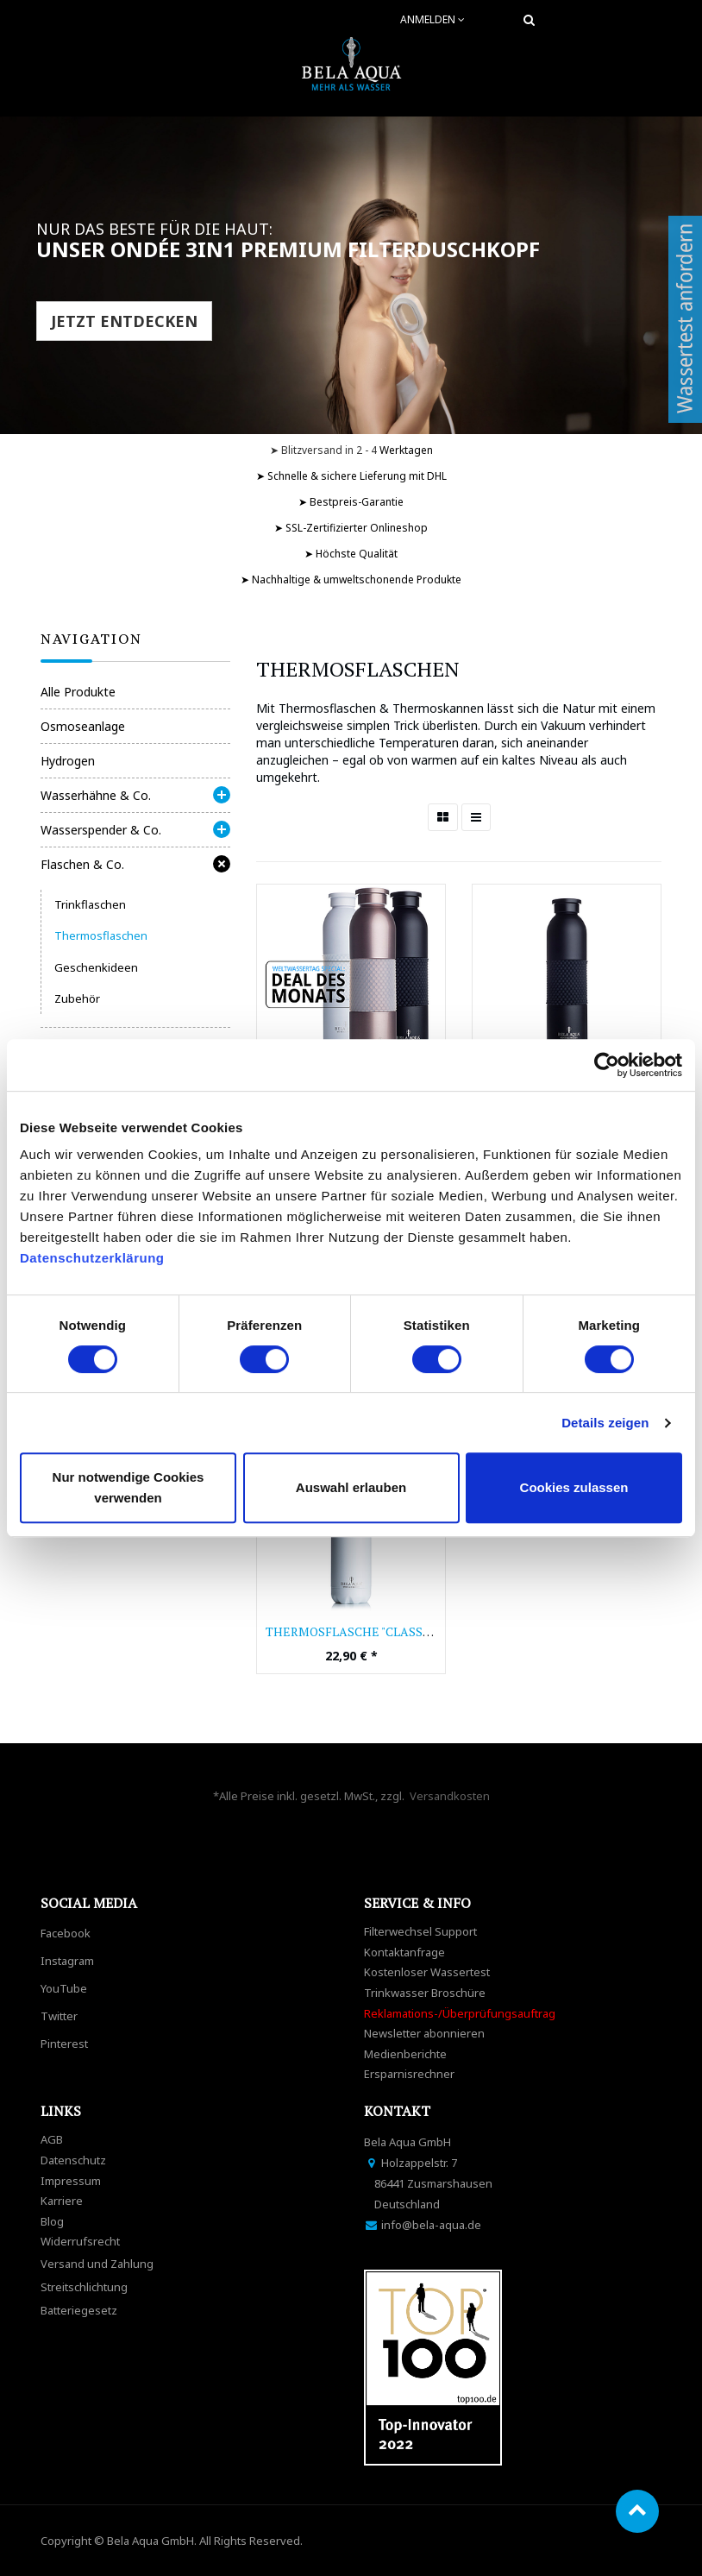 This screenshot has height=2576, width=702. What do you see at coordinates (52, 2139) in the screenshot?
I see `AGB` at bounding box center [52, 2139].